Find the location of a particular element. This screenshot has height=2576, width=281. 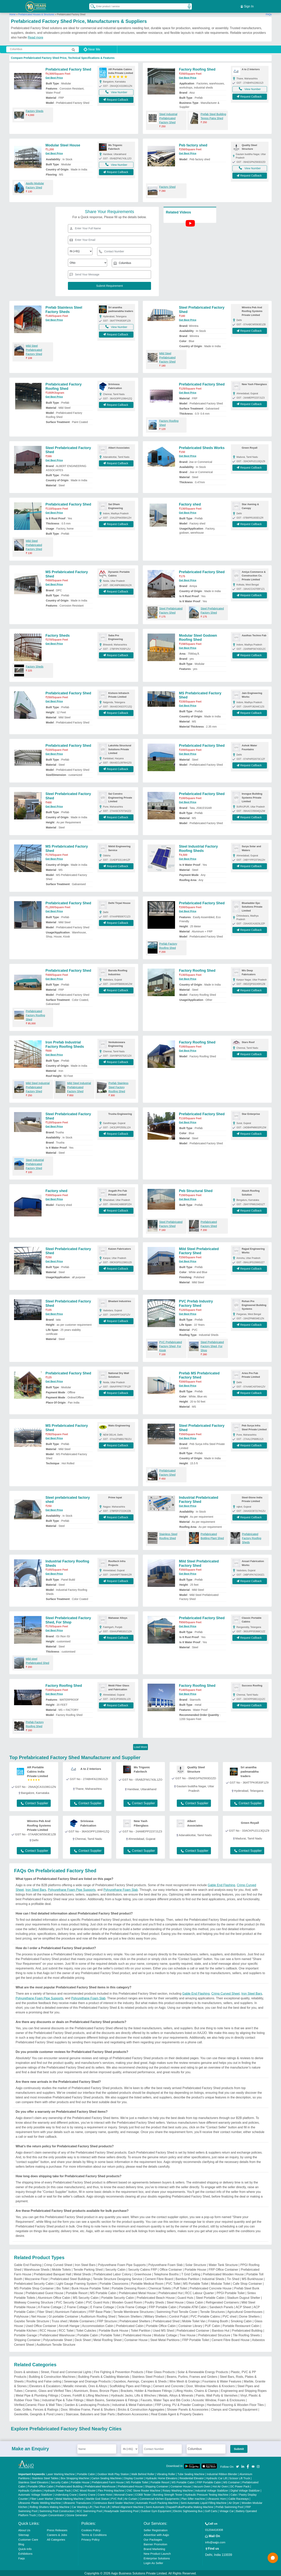

Aluminium Office Cabin is located at coordinates (54, 2297).